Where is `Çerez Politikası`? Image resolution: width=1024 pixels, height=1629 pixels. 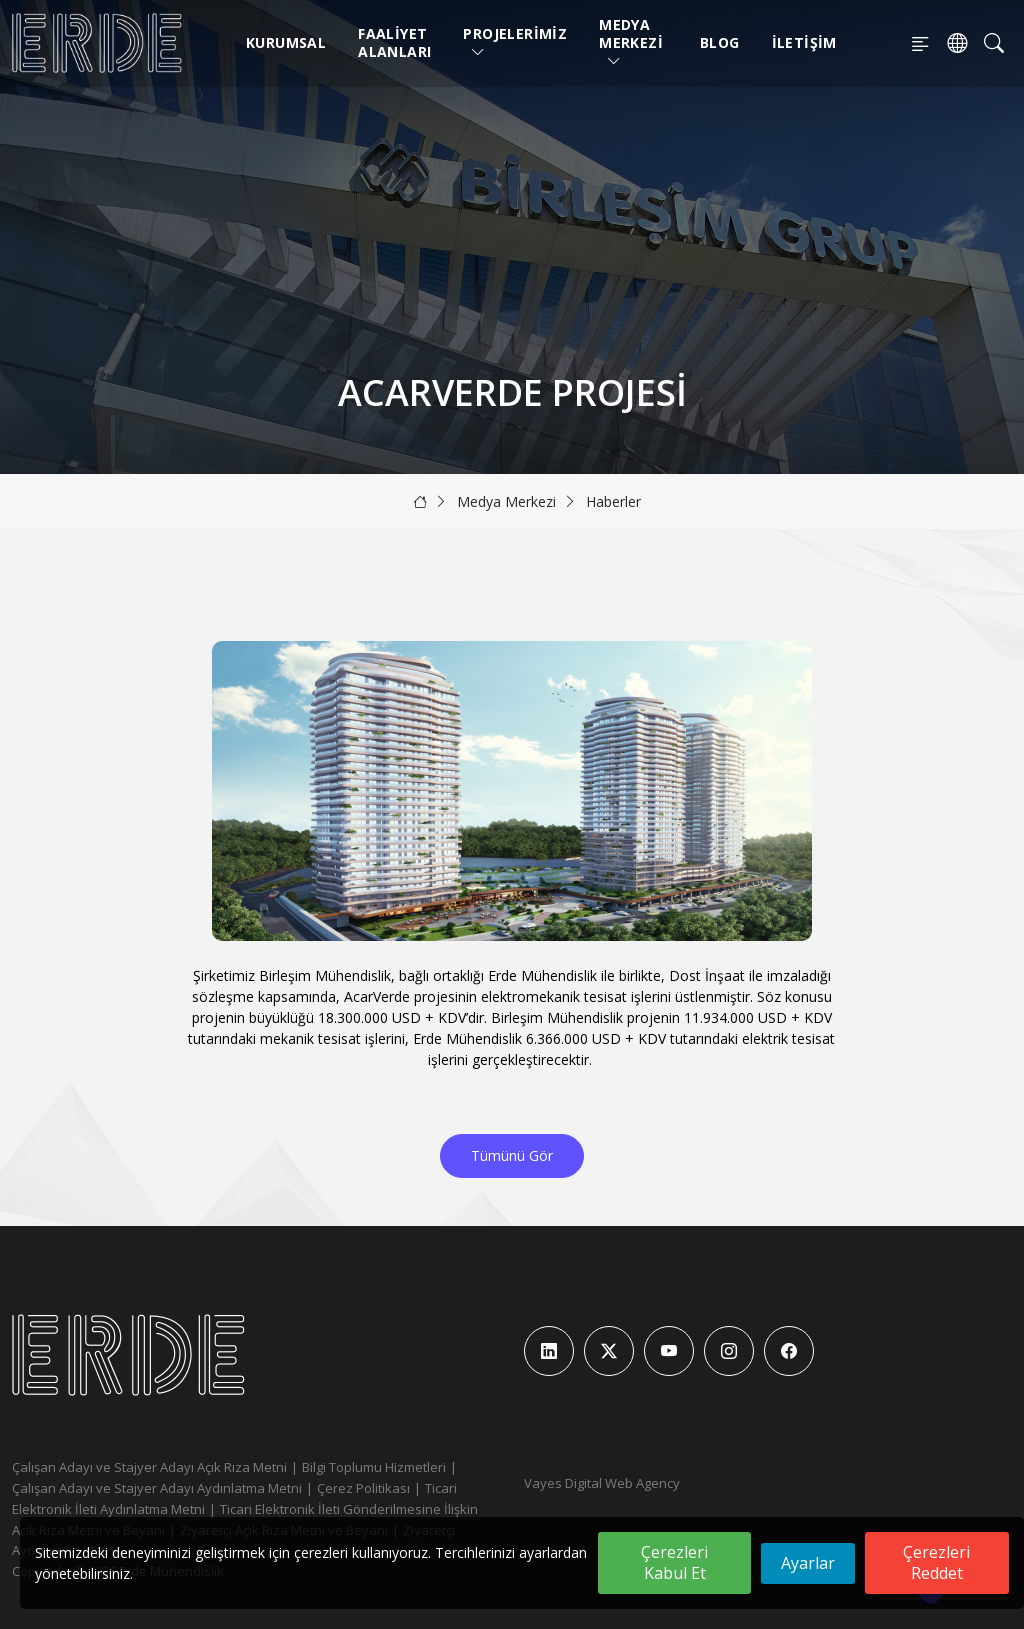 Çerez Politikası is located at coordinates (363, 1488).